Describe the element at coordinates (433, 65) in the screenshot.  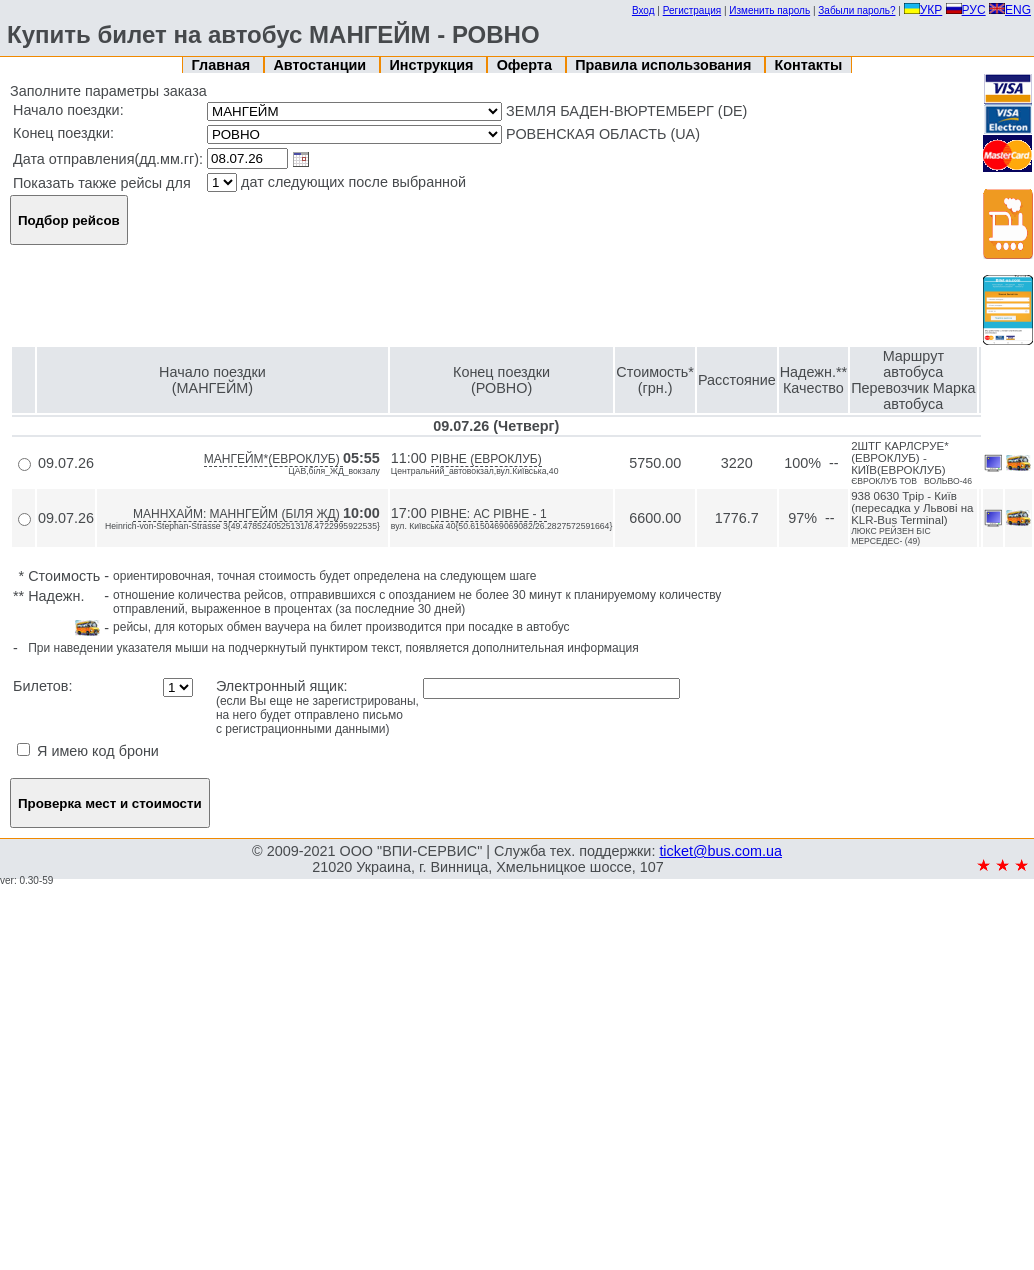
I see `Инструкция` at that location.